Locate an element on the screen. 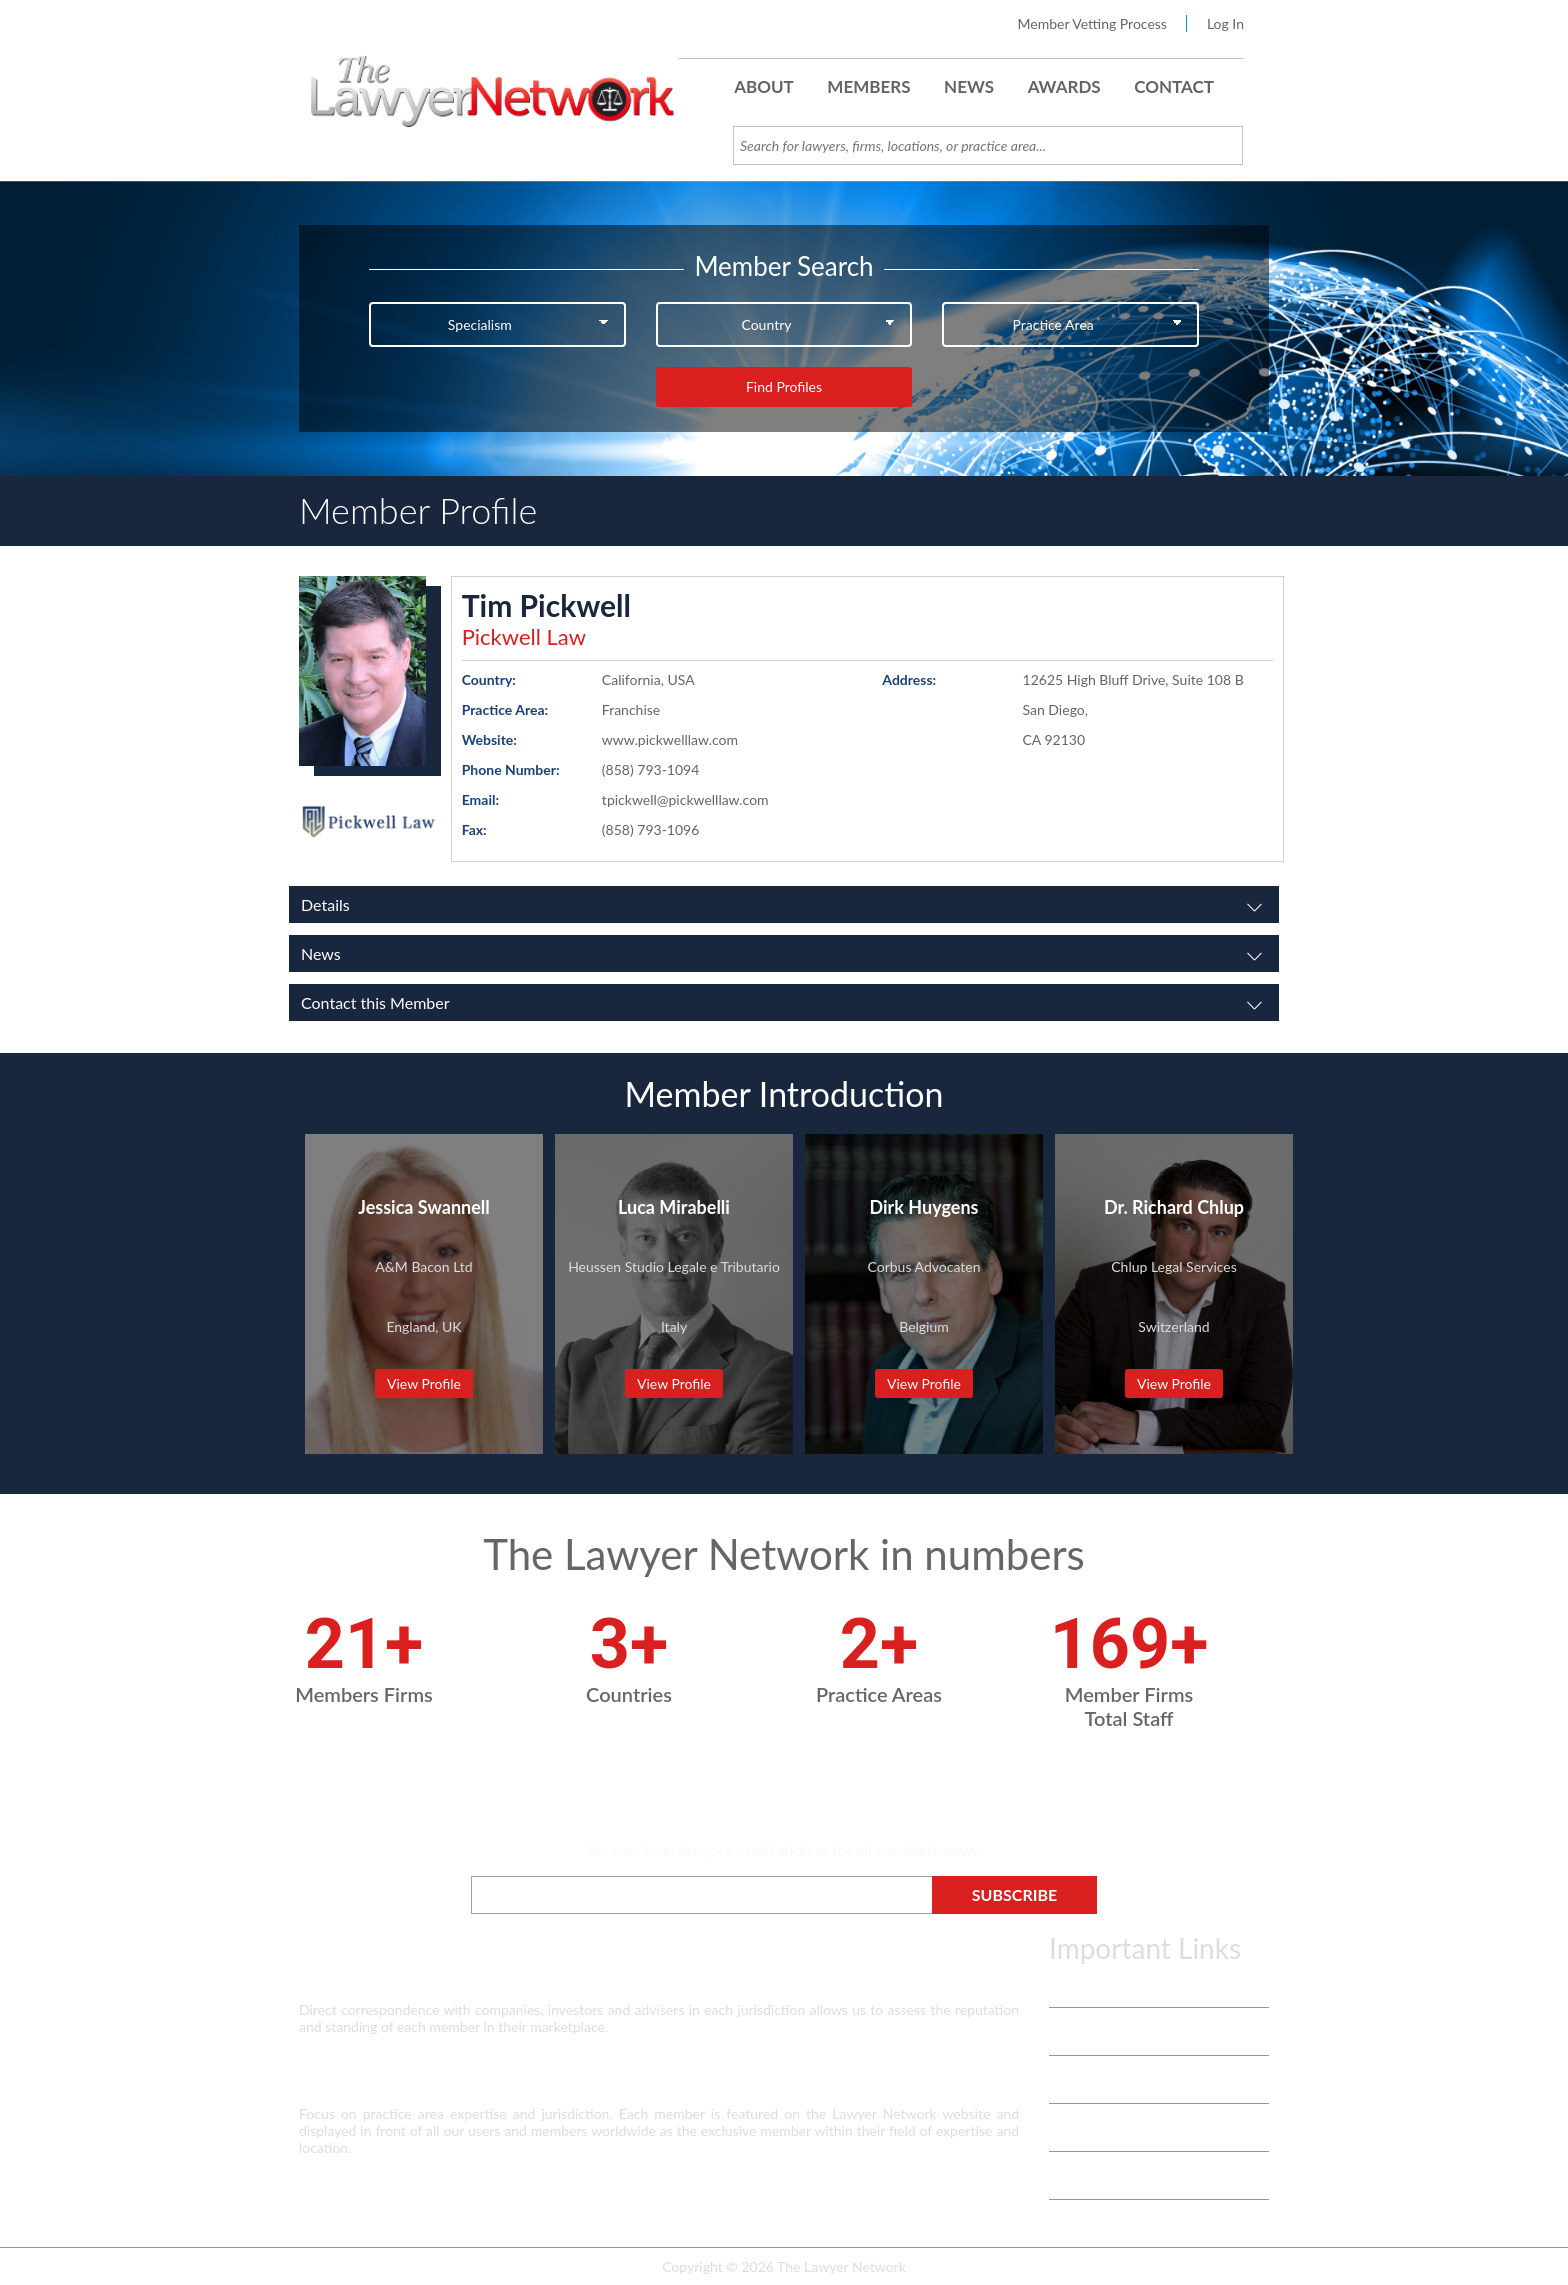 The image size is (1568, 2285). Terms & Privacy Policy is located at coordinates (1118, 1983).